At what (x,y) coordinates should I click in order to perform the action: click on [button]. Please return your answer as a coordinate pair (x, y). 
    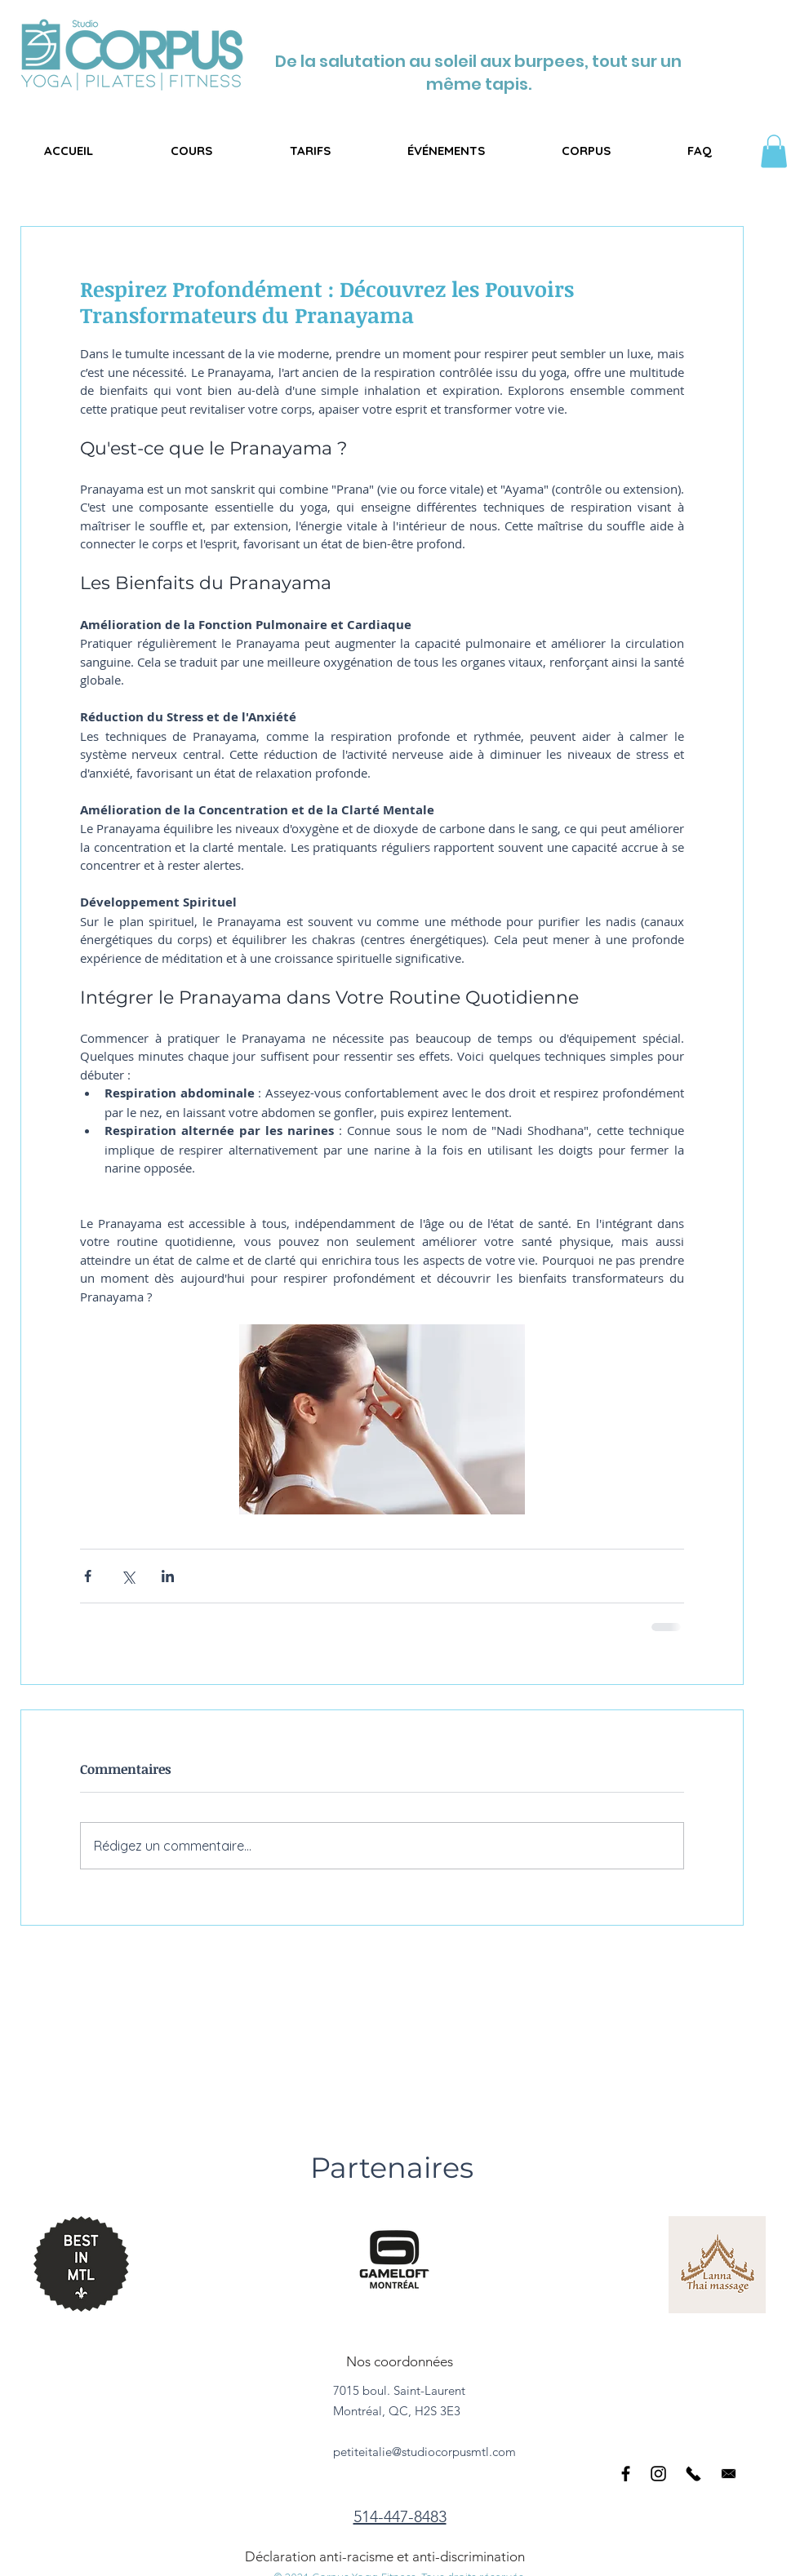
    Looking at the image, I should click on (191, 151).